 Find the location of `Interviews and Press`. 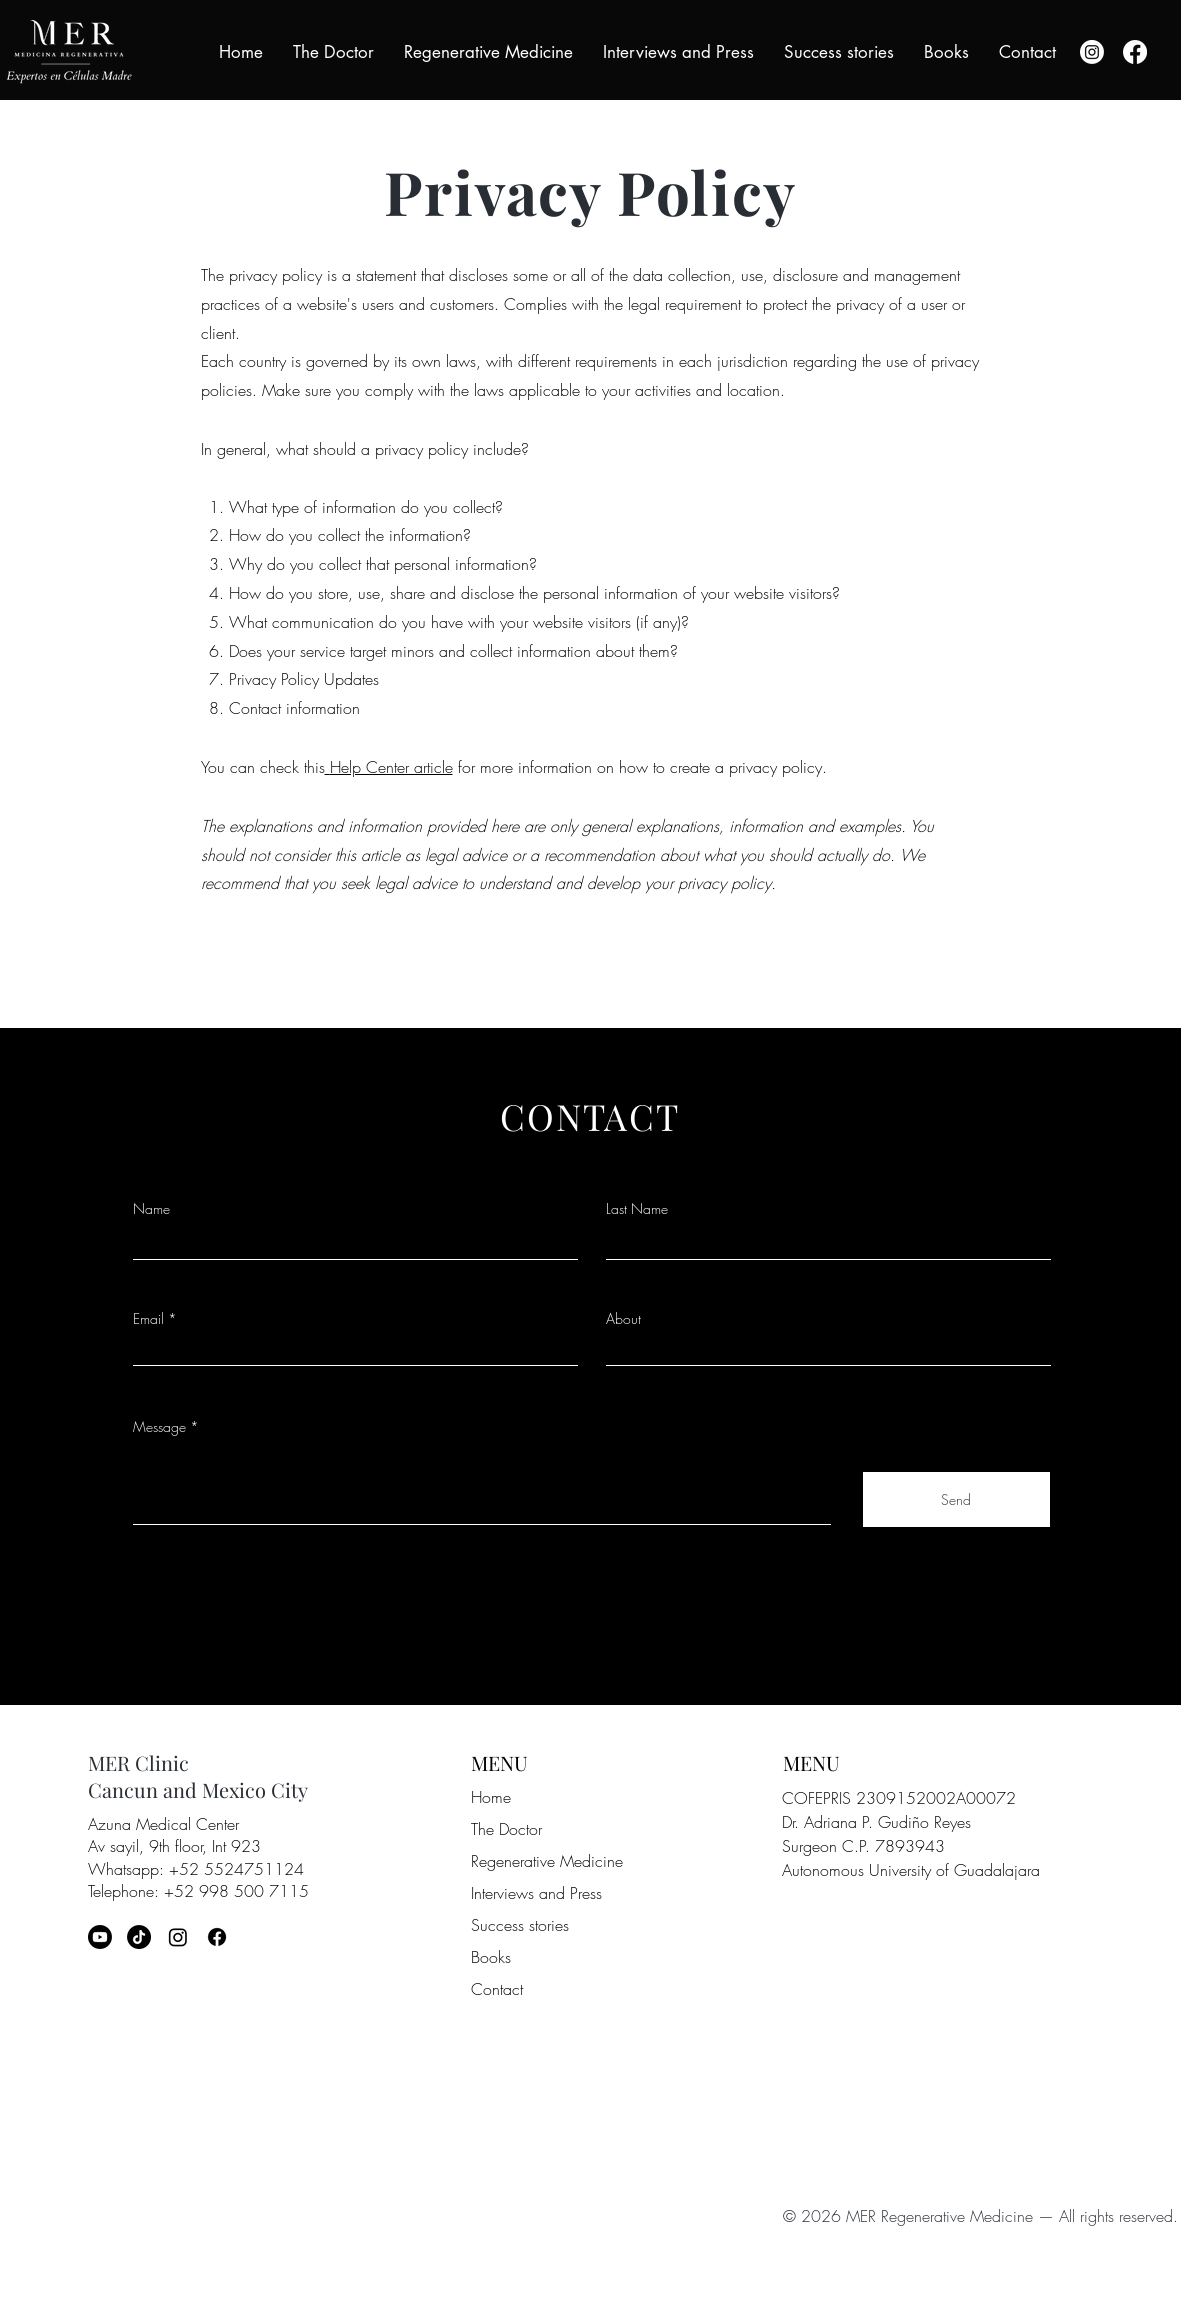

Interviews and Press is located at coordinates (536, 1893).